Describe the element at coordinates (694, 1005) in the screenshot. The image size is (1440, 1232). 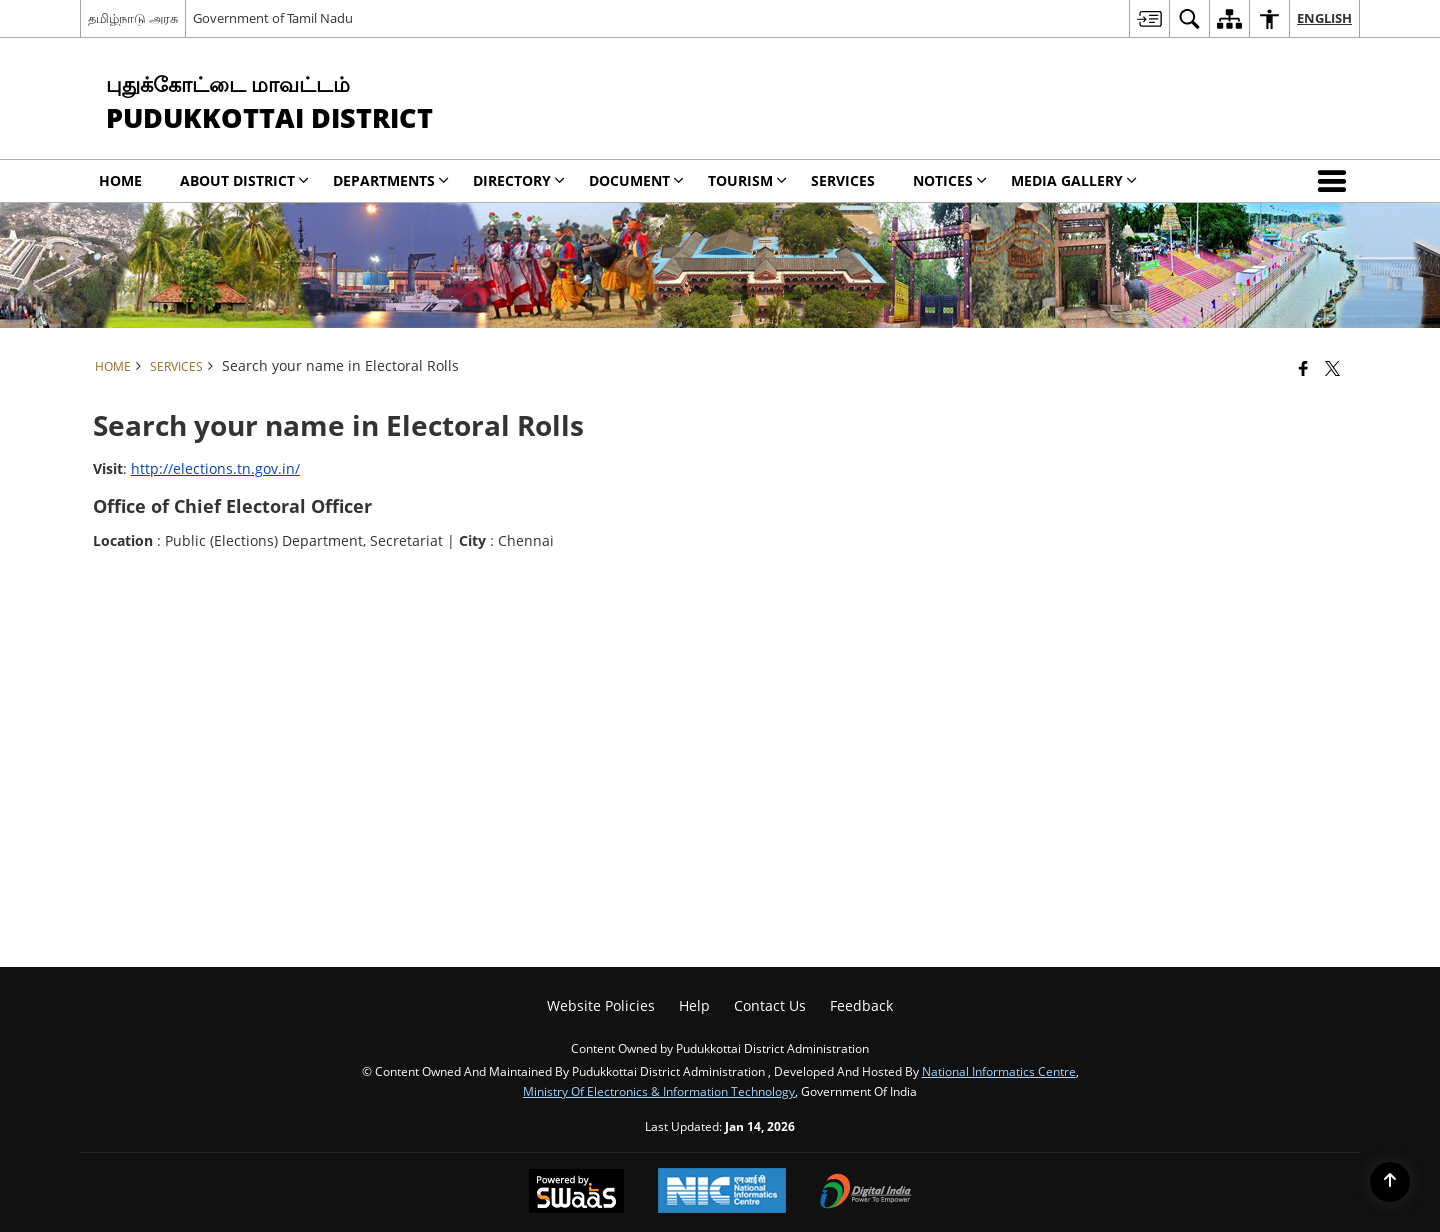
I see `Help [menuitem]` at that location.